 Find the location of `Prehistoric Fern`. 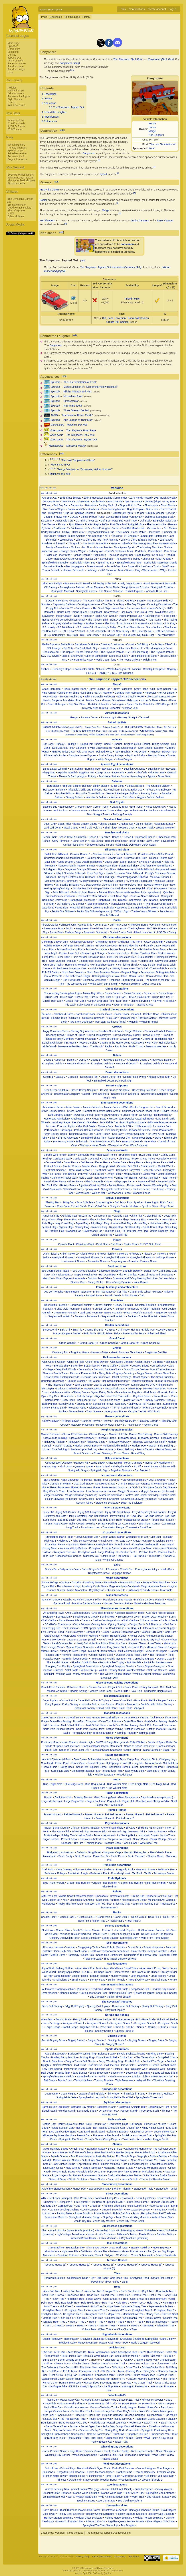

Prehistoric Fern is located at coordinates (166, 1869).